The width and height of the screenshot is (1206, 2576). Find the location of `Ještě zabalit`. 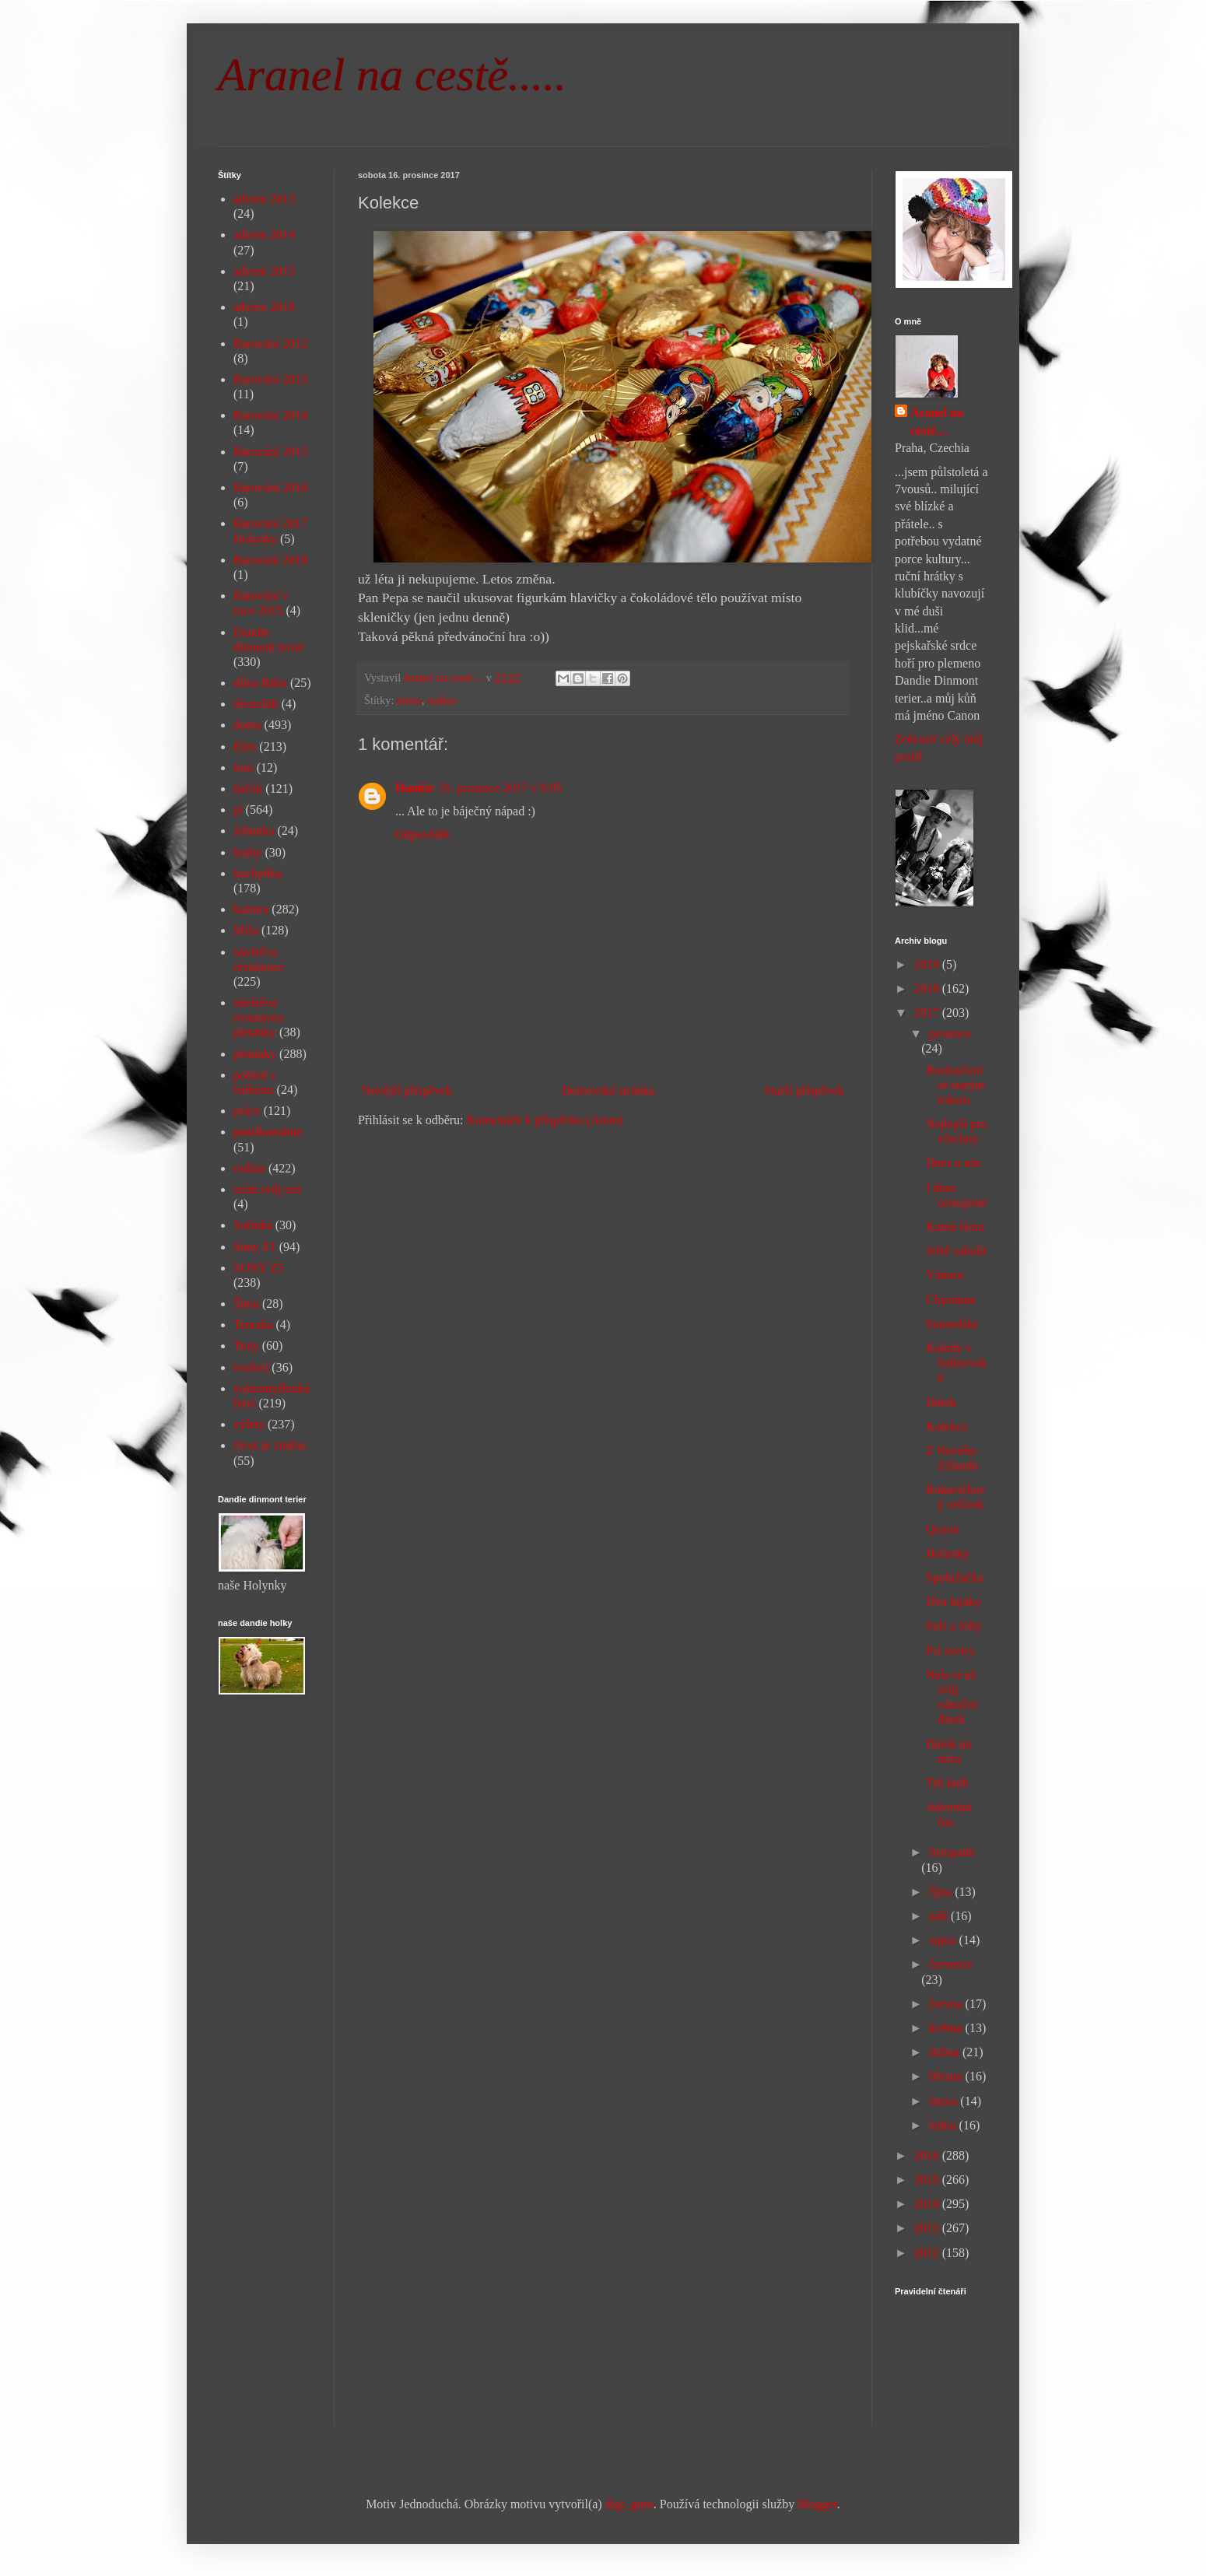

Ještě zabalit is located at coordinates (956, 1250).